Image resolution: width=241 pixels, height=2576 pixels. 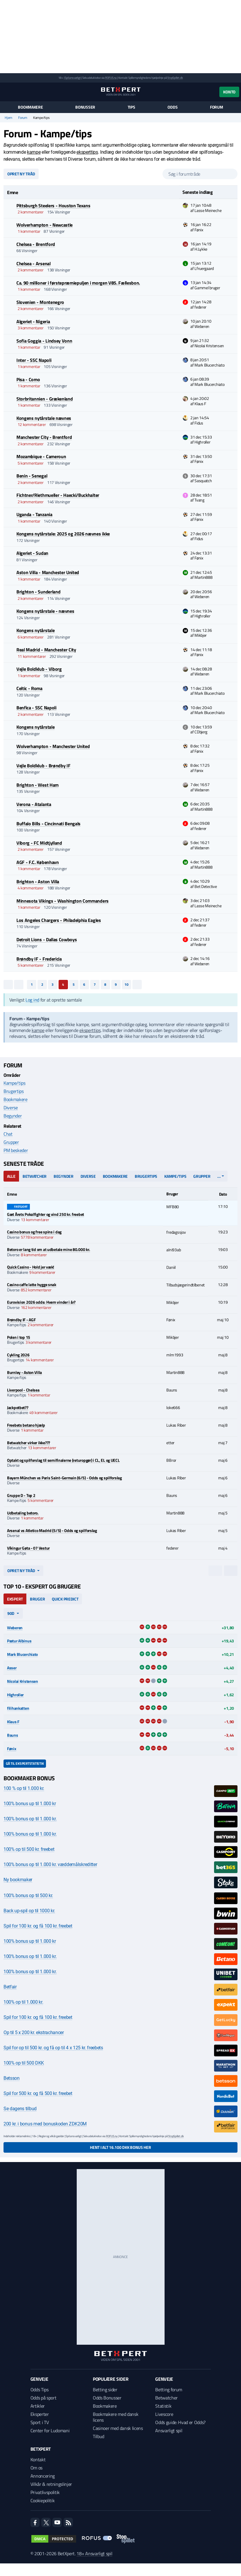 What do you see at coordinates (42, 2500) in the screenshot?
I see `Cookiepolitik` at bounding box center [42, 2500].